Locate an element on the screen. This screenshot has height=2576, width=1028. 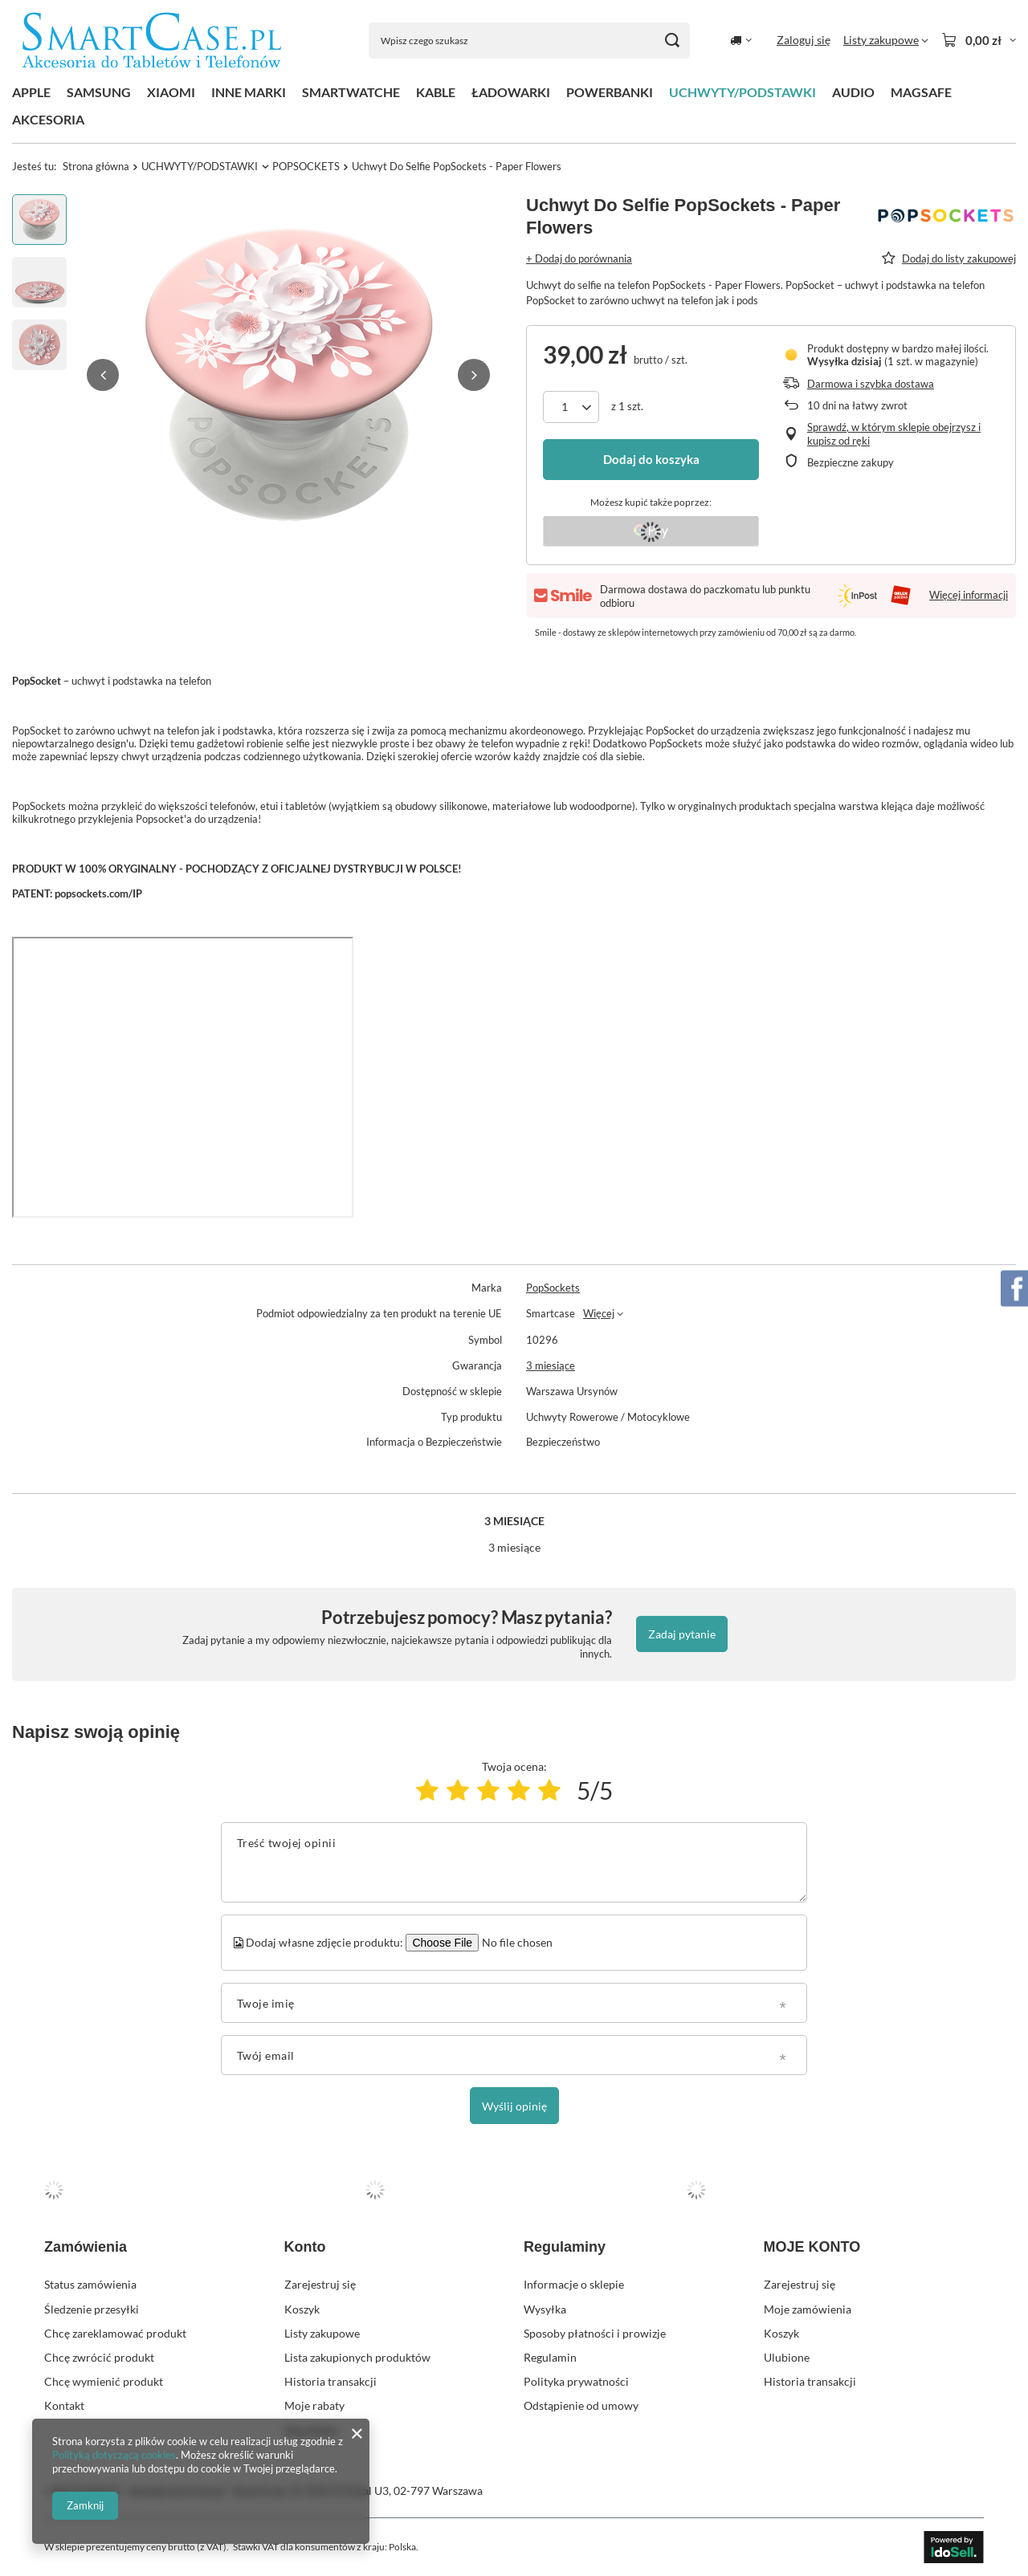
Polityką dotyczącą cookies is located at coordinates (114, 2454).